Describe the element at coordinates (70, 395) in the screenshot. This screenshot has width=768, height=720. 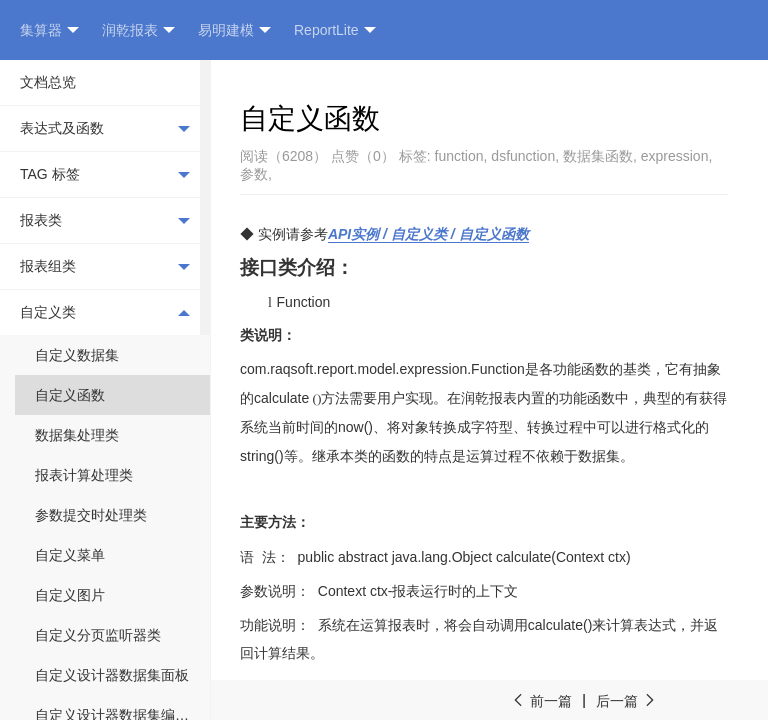
I see `自定义函数` at that location.